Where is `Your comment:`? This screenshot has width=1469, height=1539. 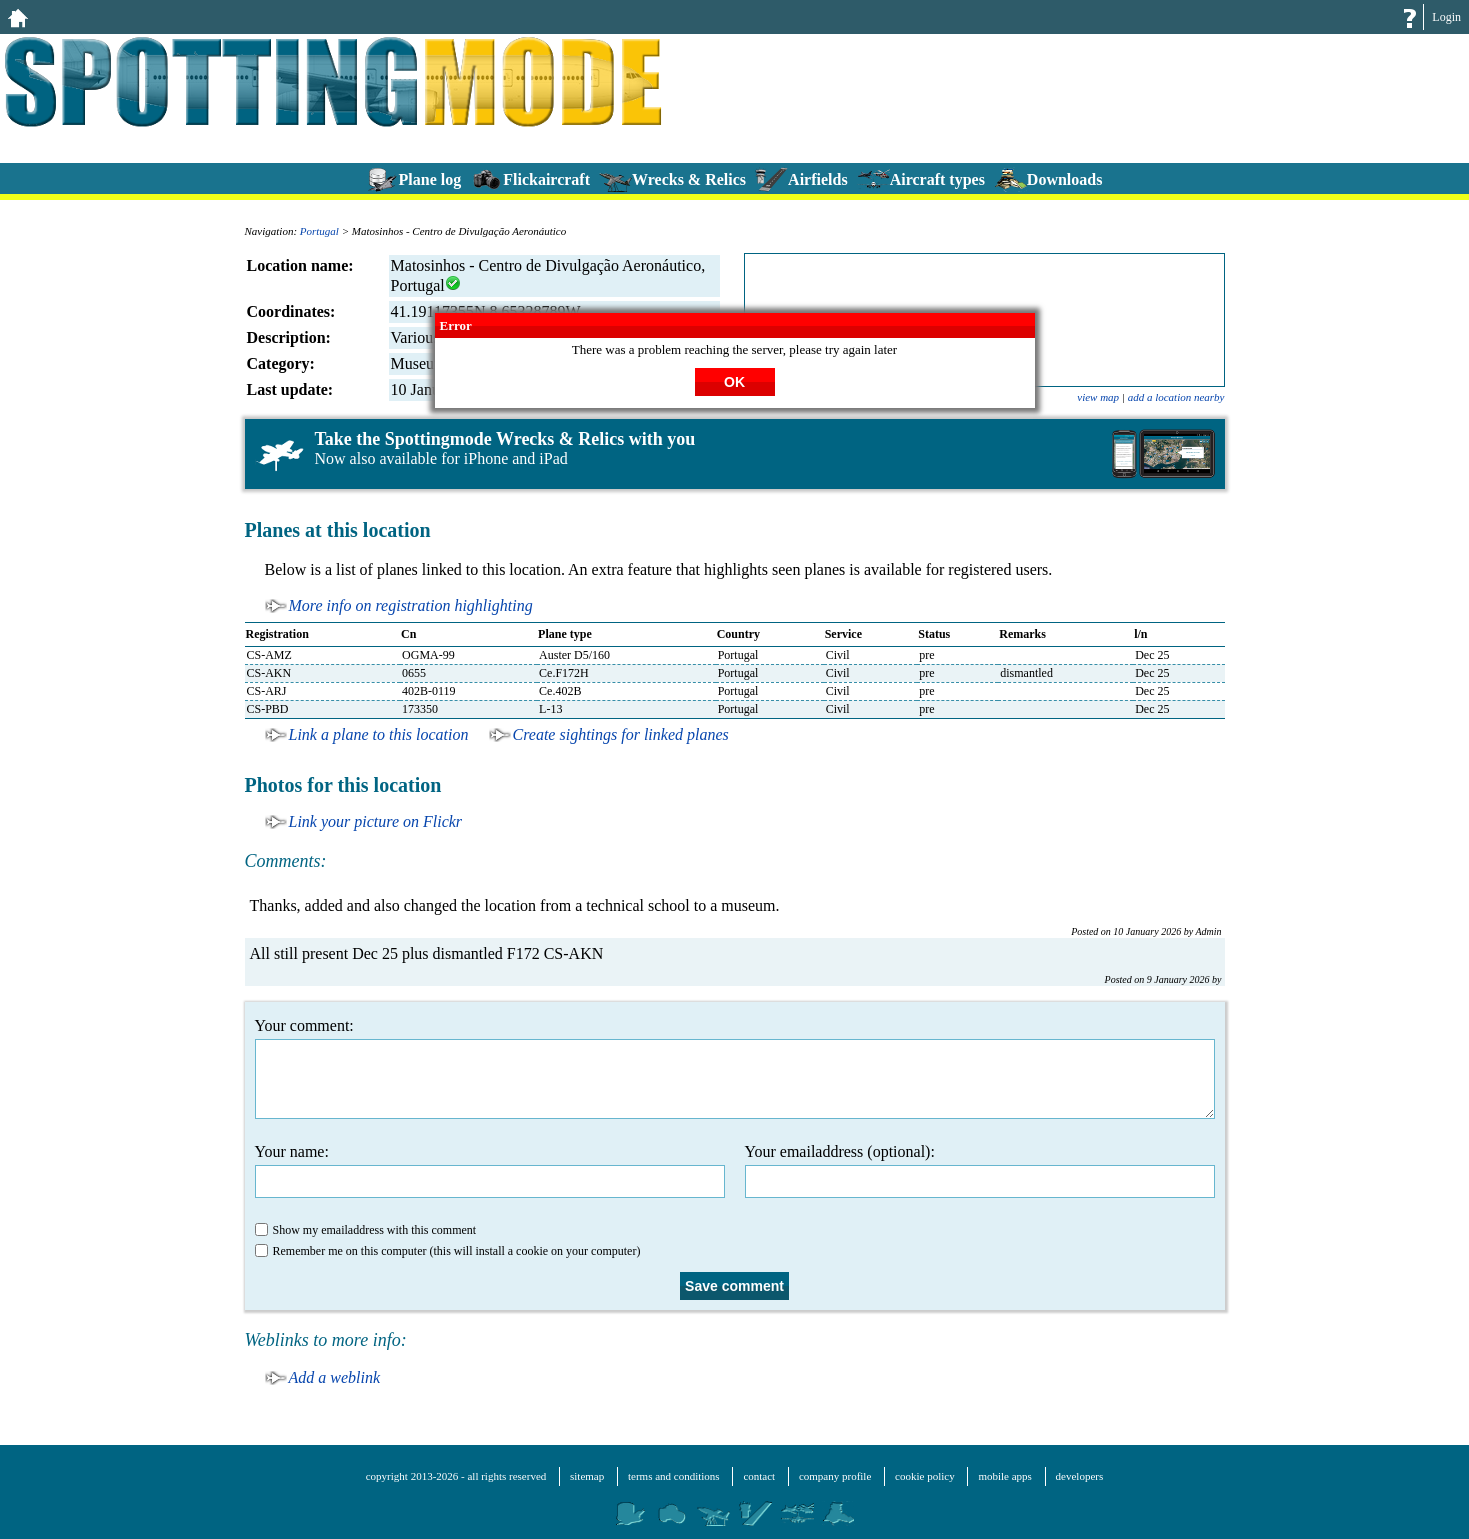
Your comment: is located at coordinates (735, 1068).